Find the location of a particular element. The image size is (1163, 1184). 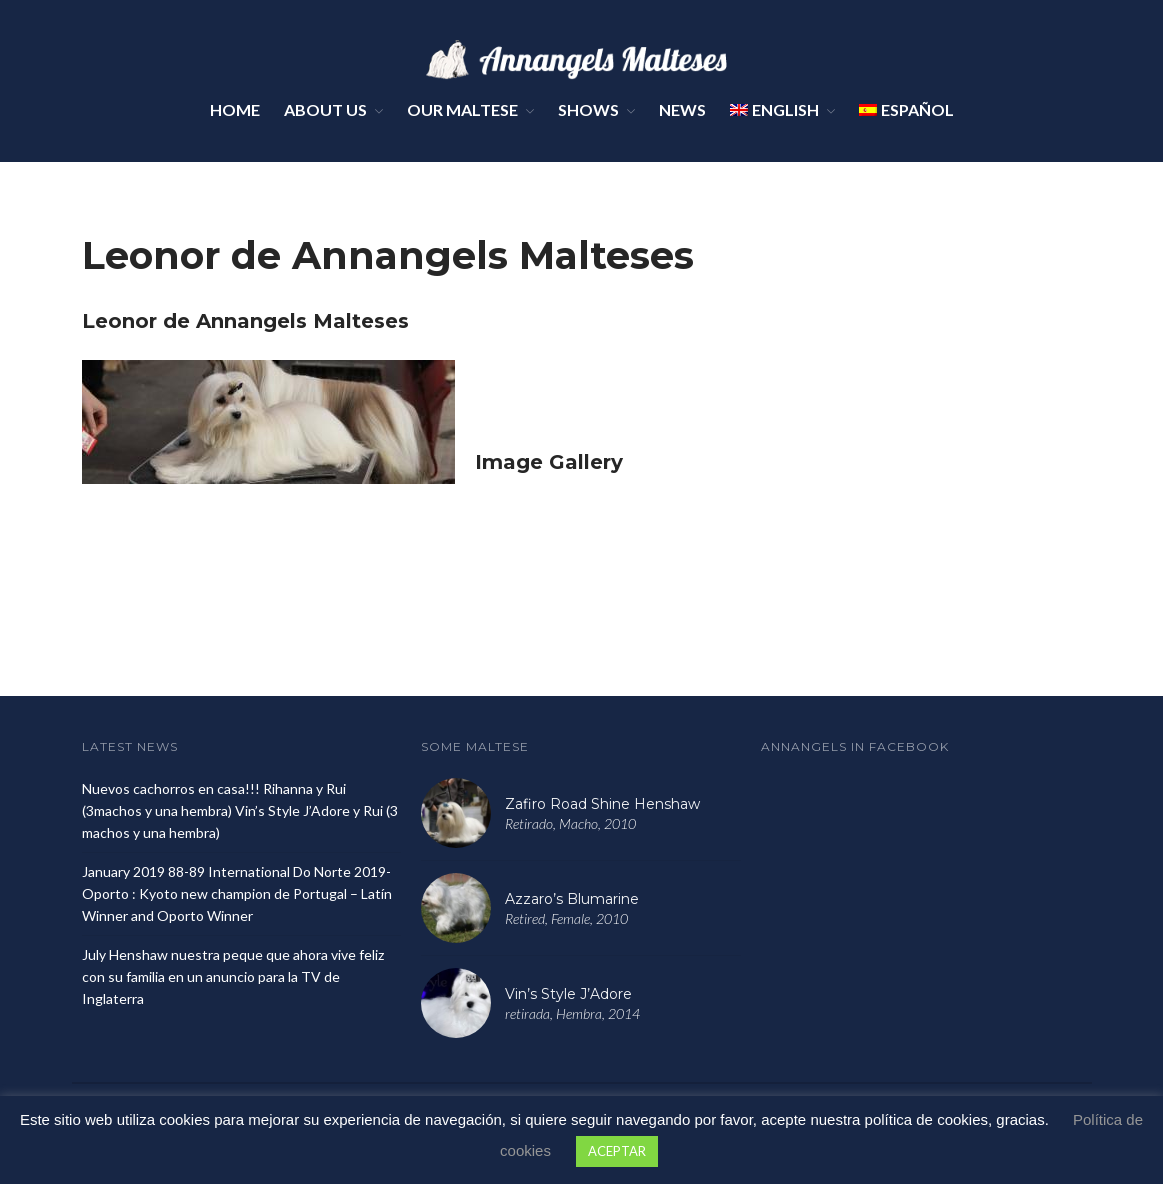

ACEPTAR [button] is located at coordinates (617, 1151).